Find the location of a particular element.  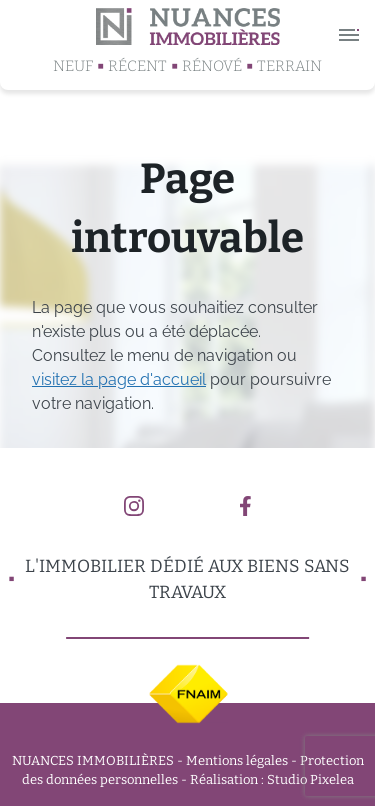

Récent is located at coordinates (137, 66).